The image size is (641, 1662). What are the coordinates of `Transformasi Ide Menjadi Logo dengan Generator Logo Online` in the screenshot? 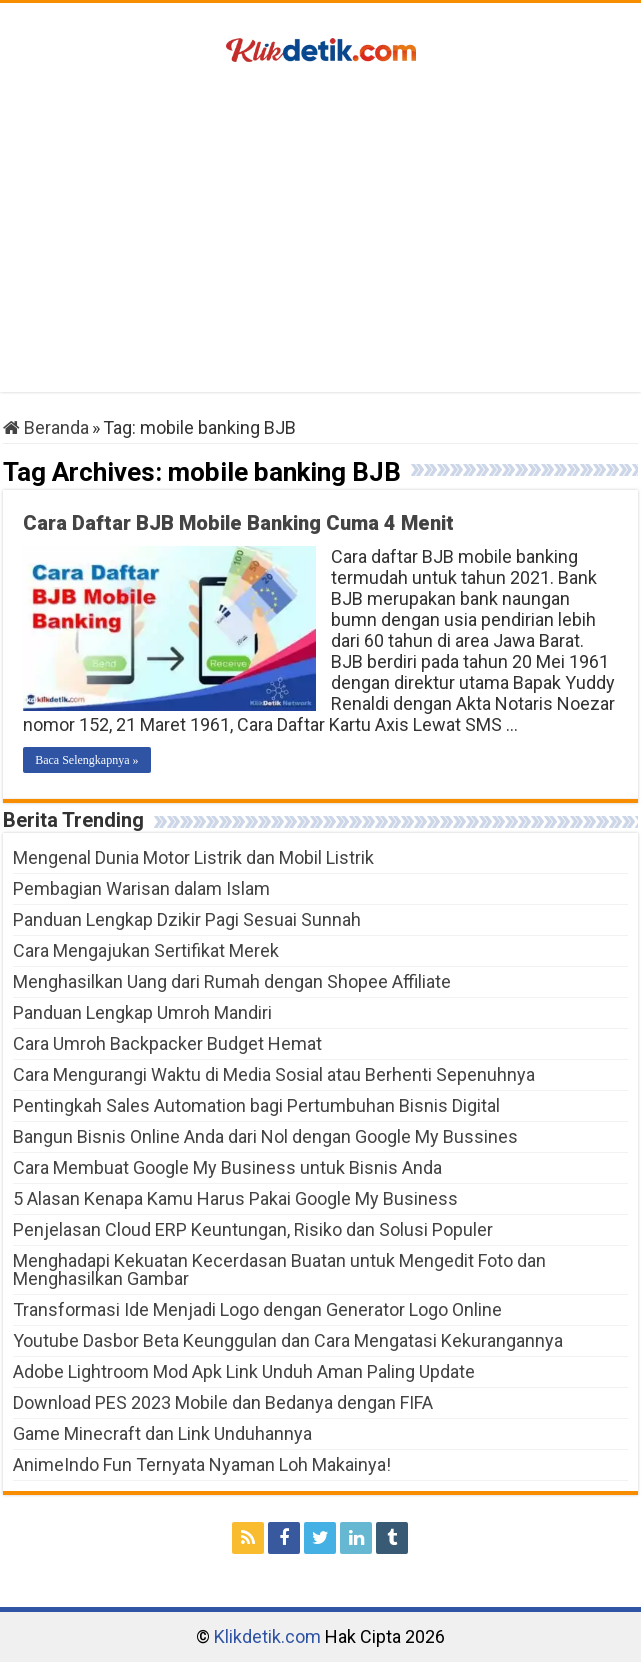 It's located at (257, 1309).